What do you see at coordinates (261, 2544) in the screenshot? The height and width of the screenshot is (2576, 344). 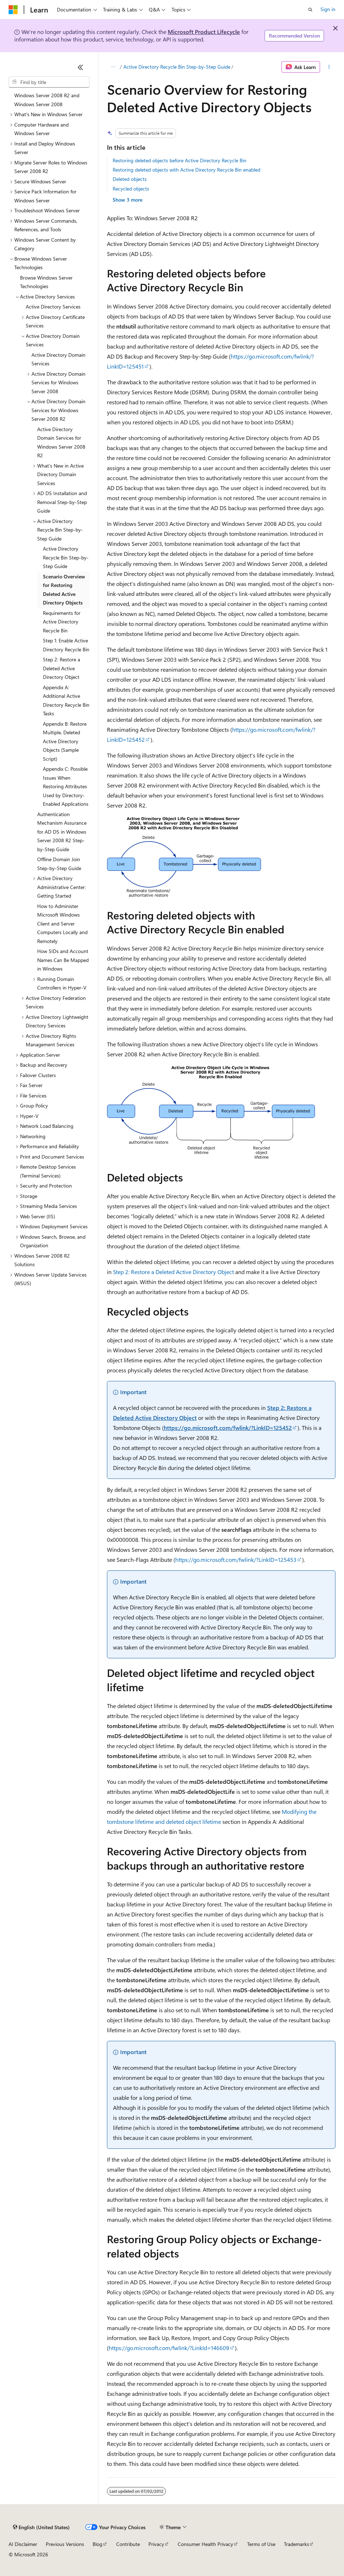 I see `Terms of Use` at bounding box center [261, 2544].